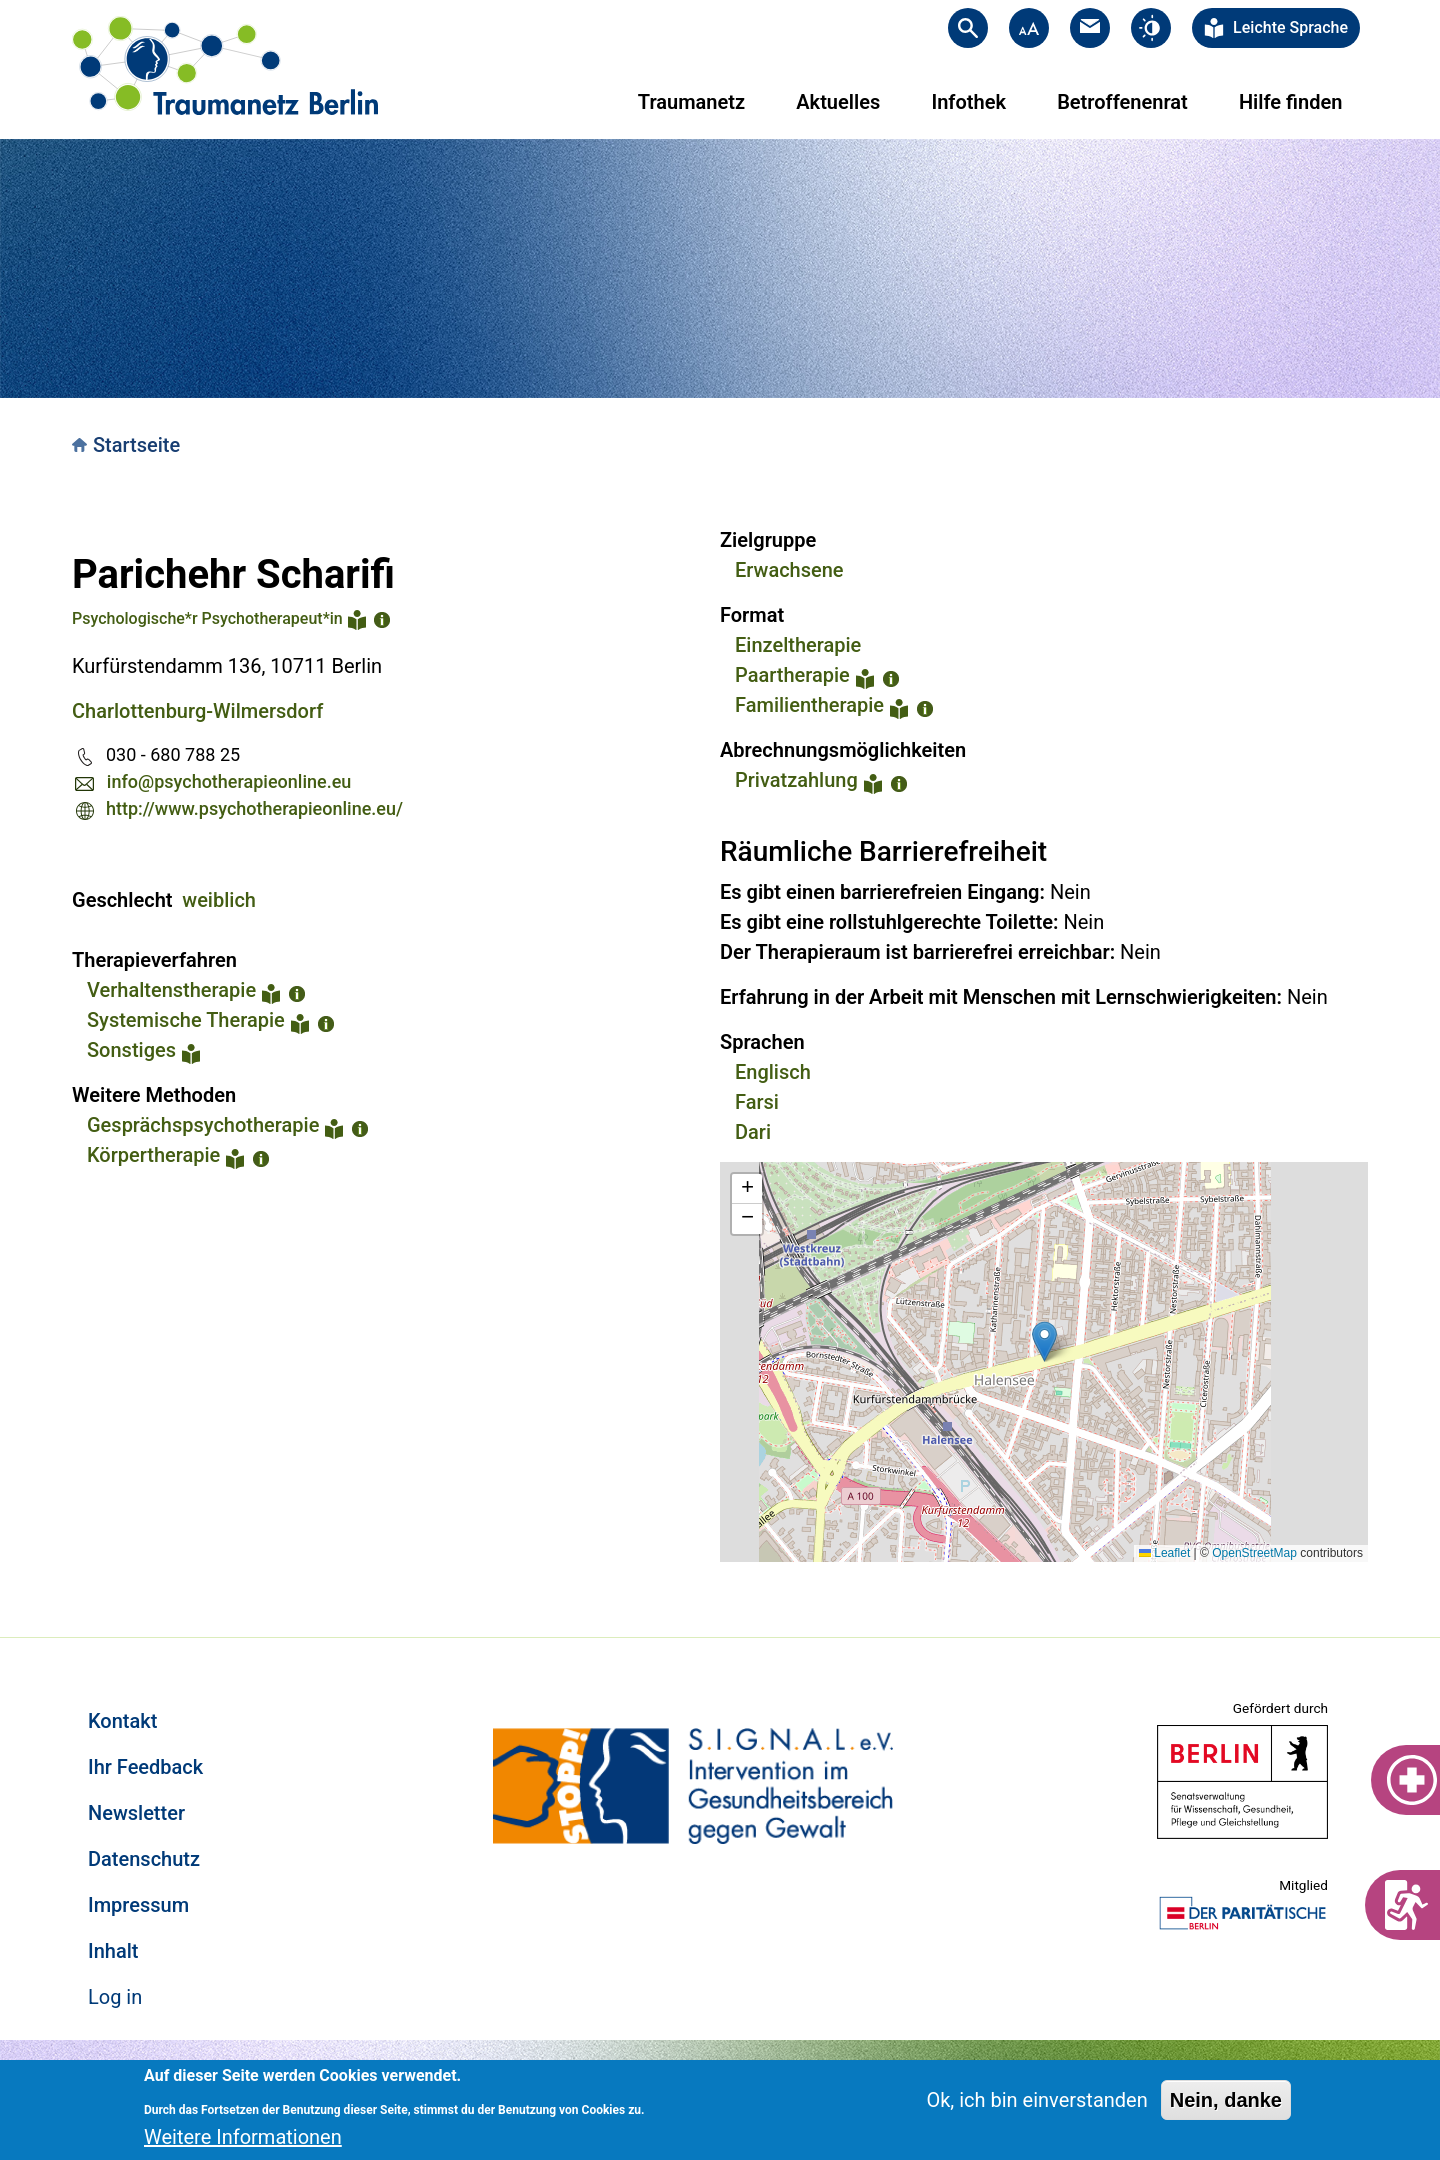 The height and width of the screenshot is (2160, 1440). I want to click on Leaflet, so click(1164, 1553).